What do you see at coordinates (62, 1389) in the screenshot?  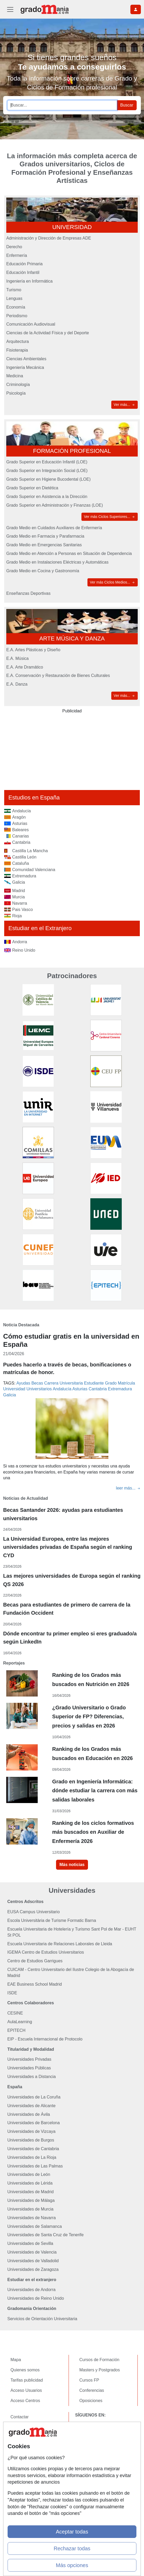 I see `Andalucía` at bounding box center [62, 1389].